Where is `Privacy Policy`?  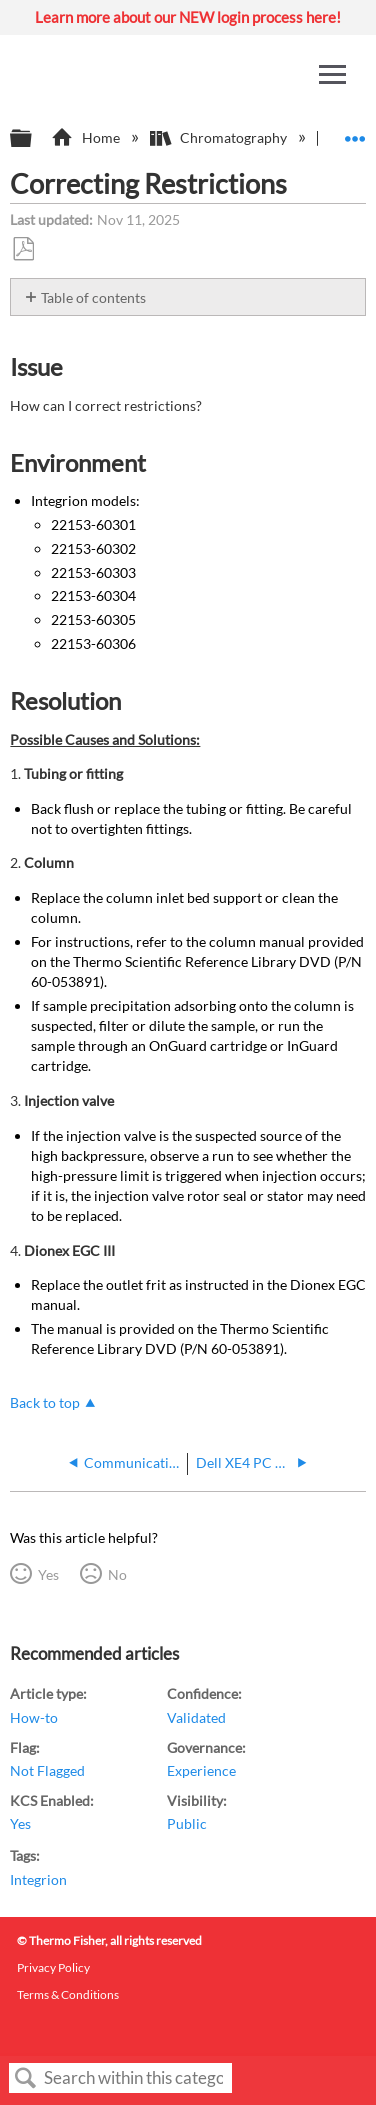 Privacy Policy is located at coordinates (53, 1967).